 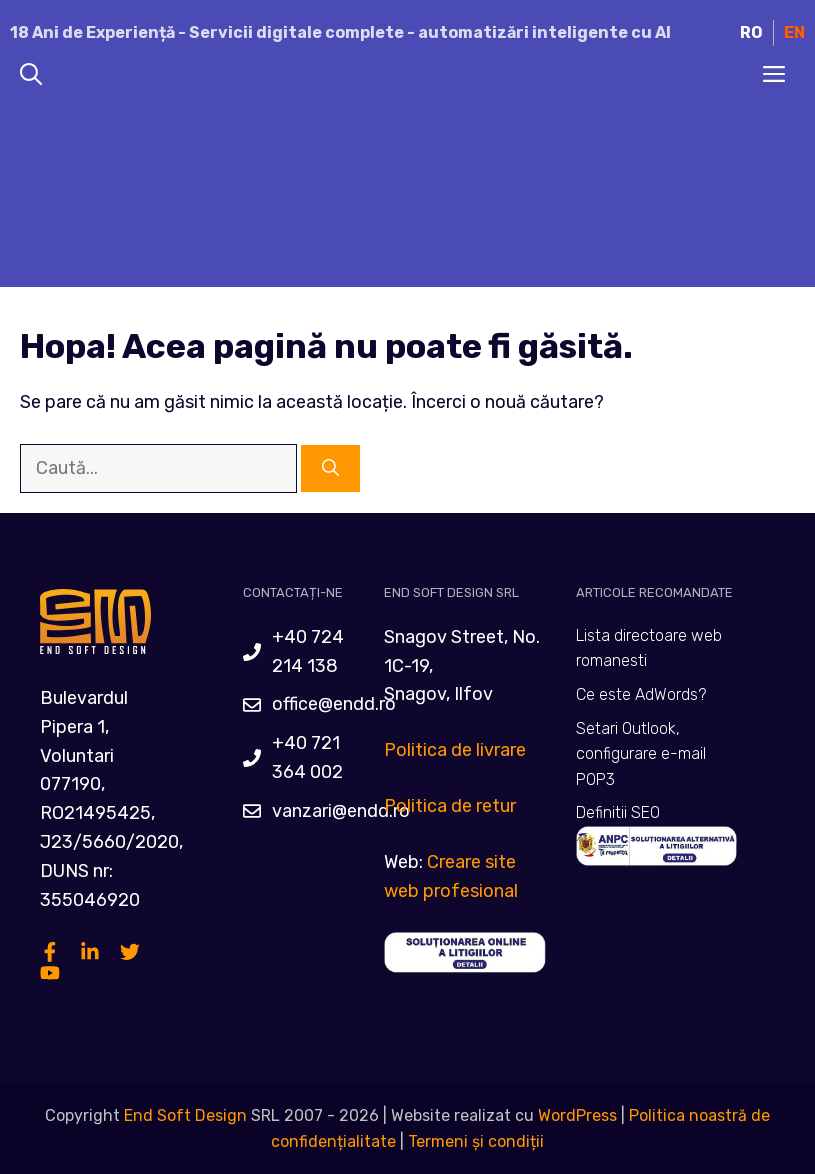 I want to click on [Caută], so click(x=330, y=469).